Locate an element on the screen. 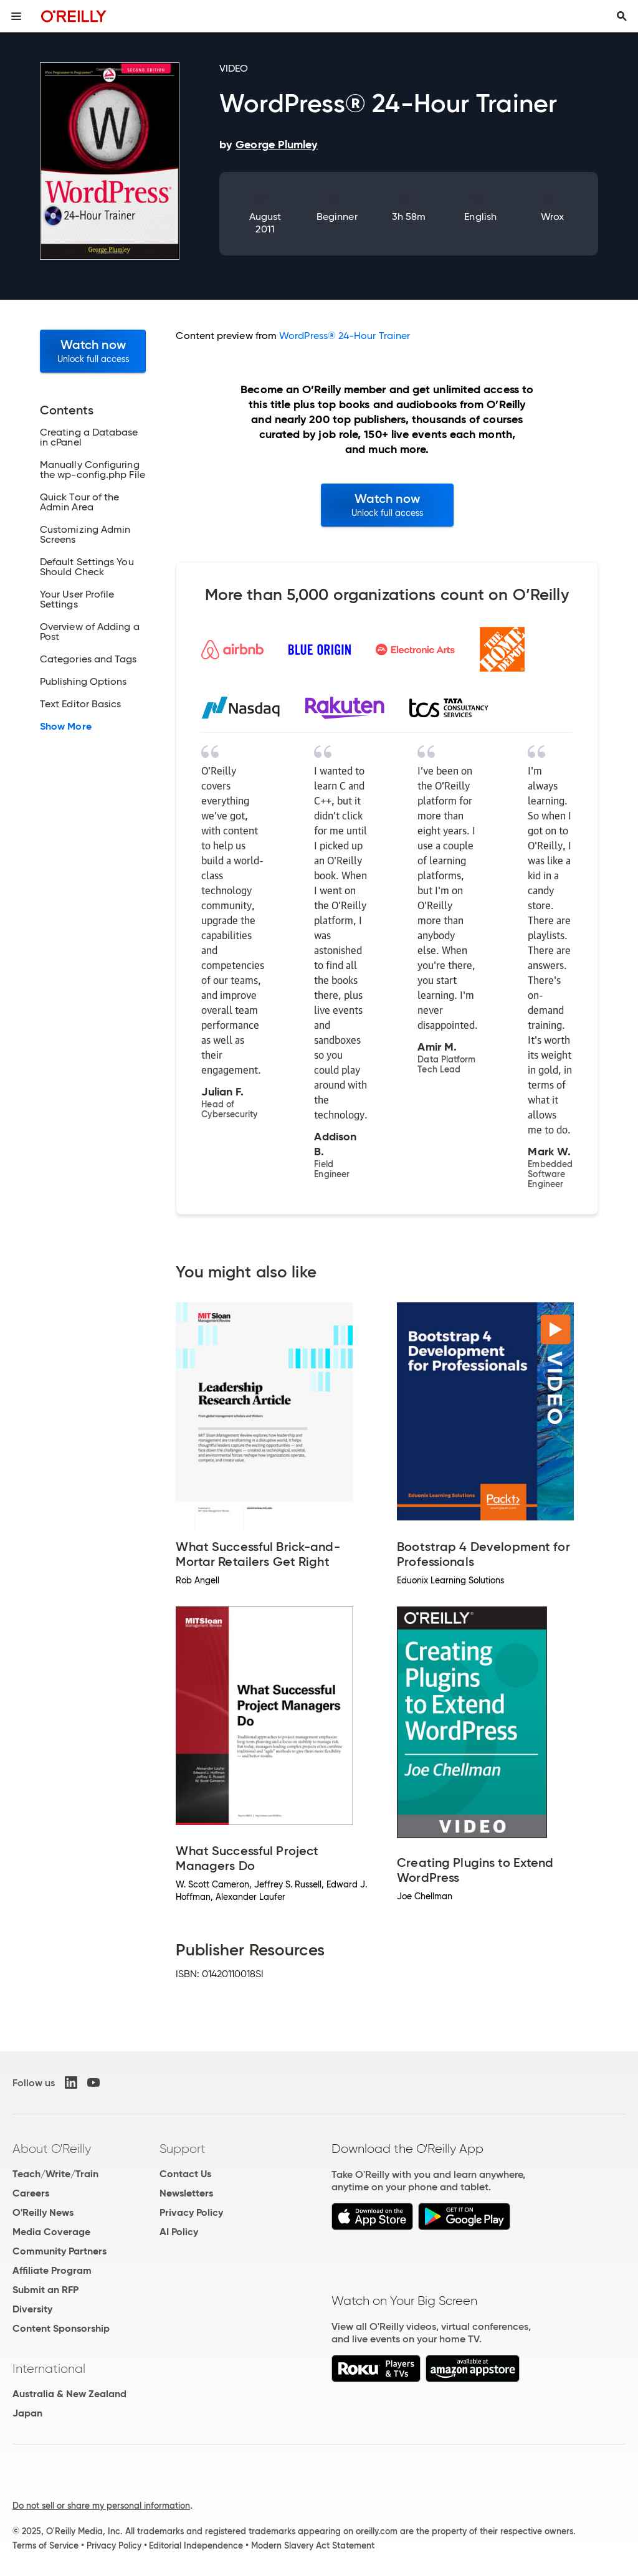 This screenshot has height=2576, width=638. Do not sell or share my personal information is located at coordinates (101, 2505).